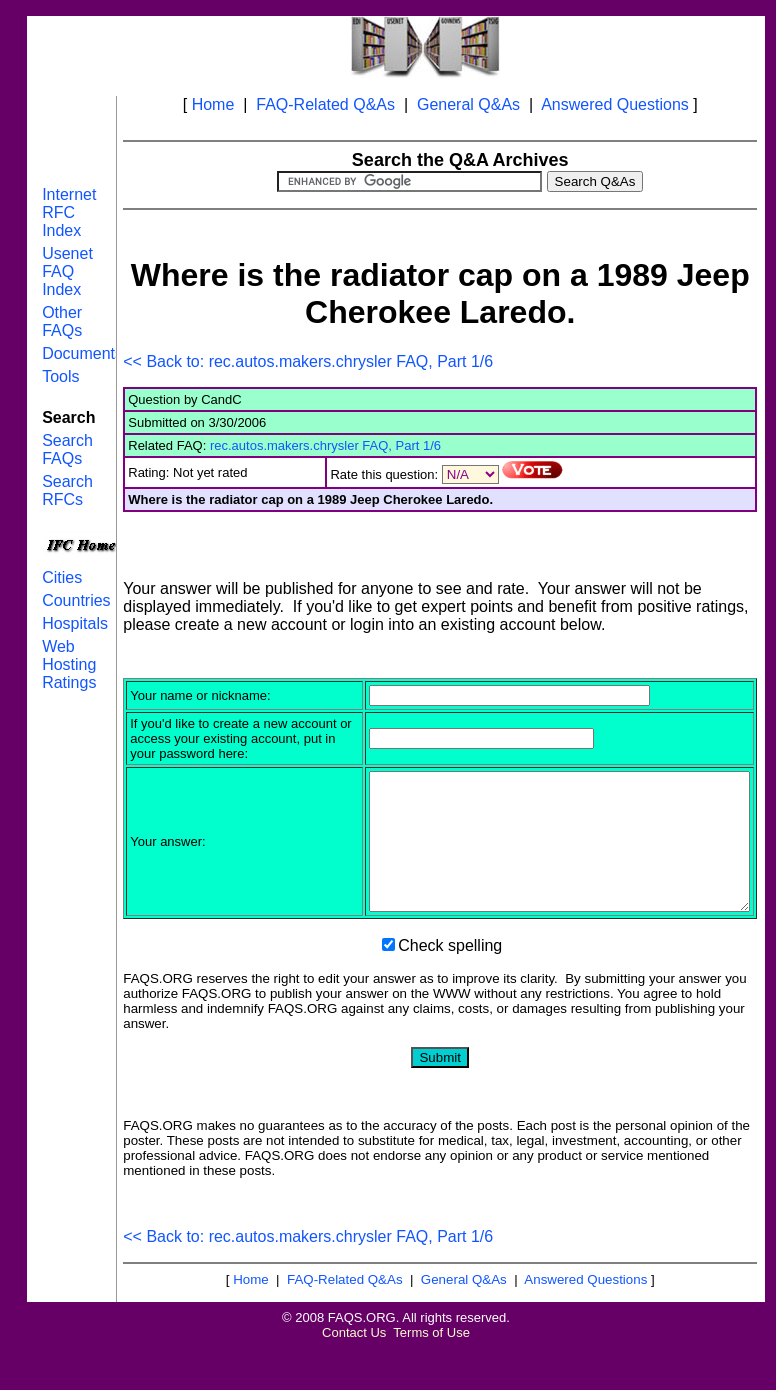 The width and height of the screenshot is (776, 1390). I want to click on Other FAQs, so click(62, 321).